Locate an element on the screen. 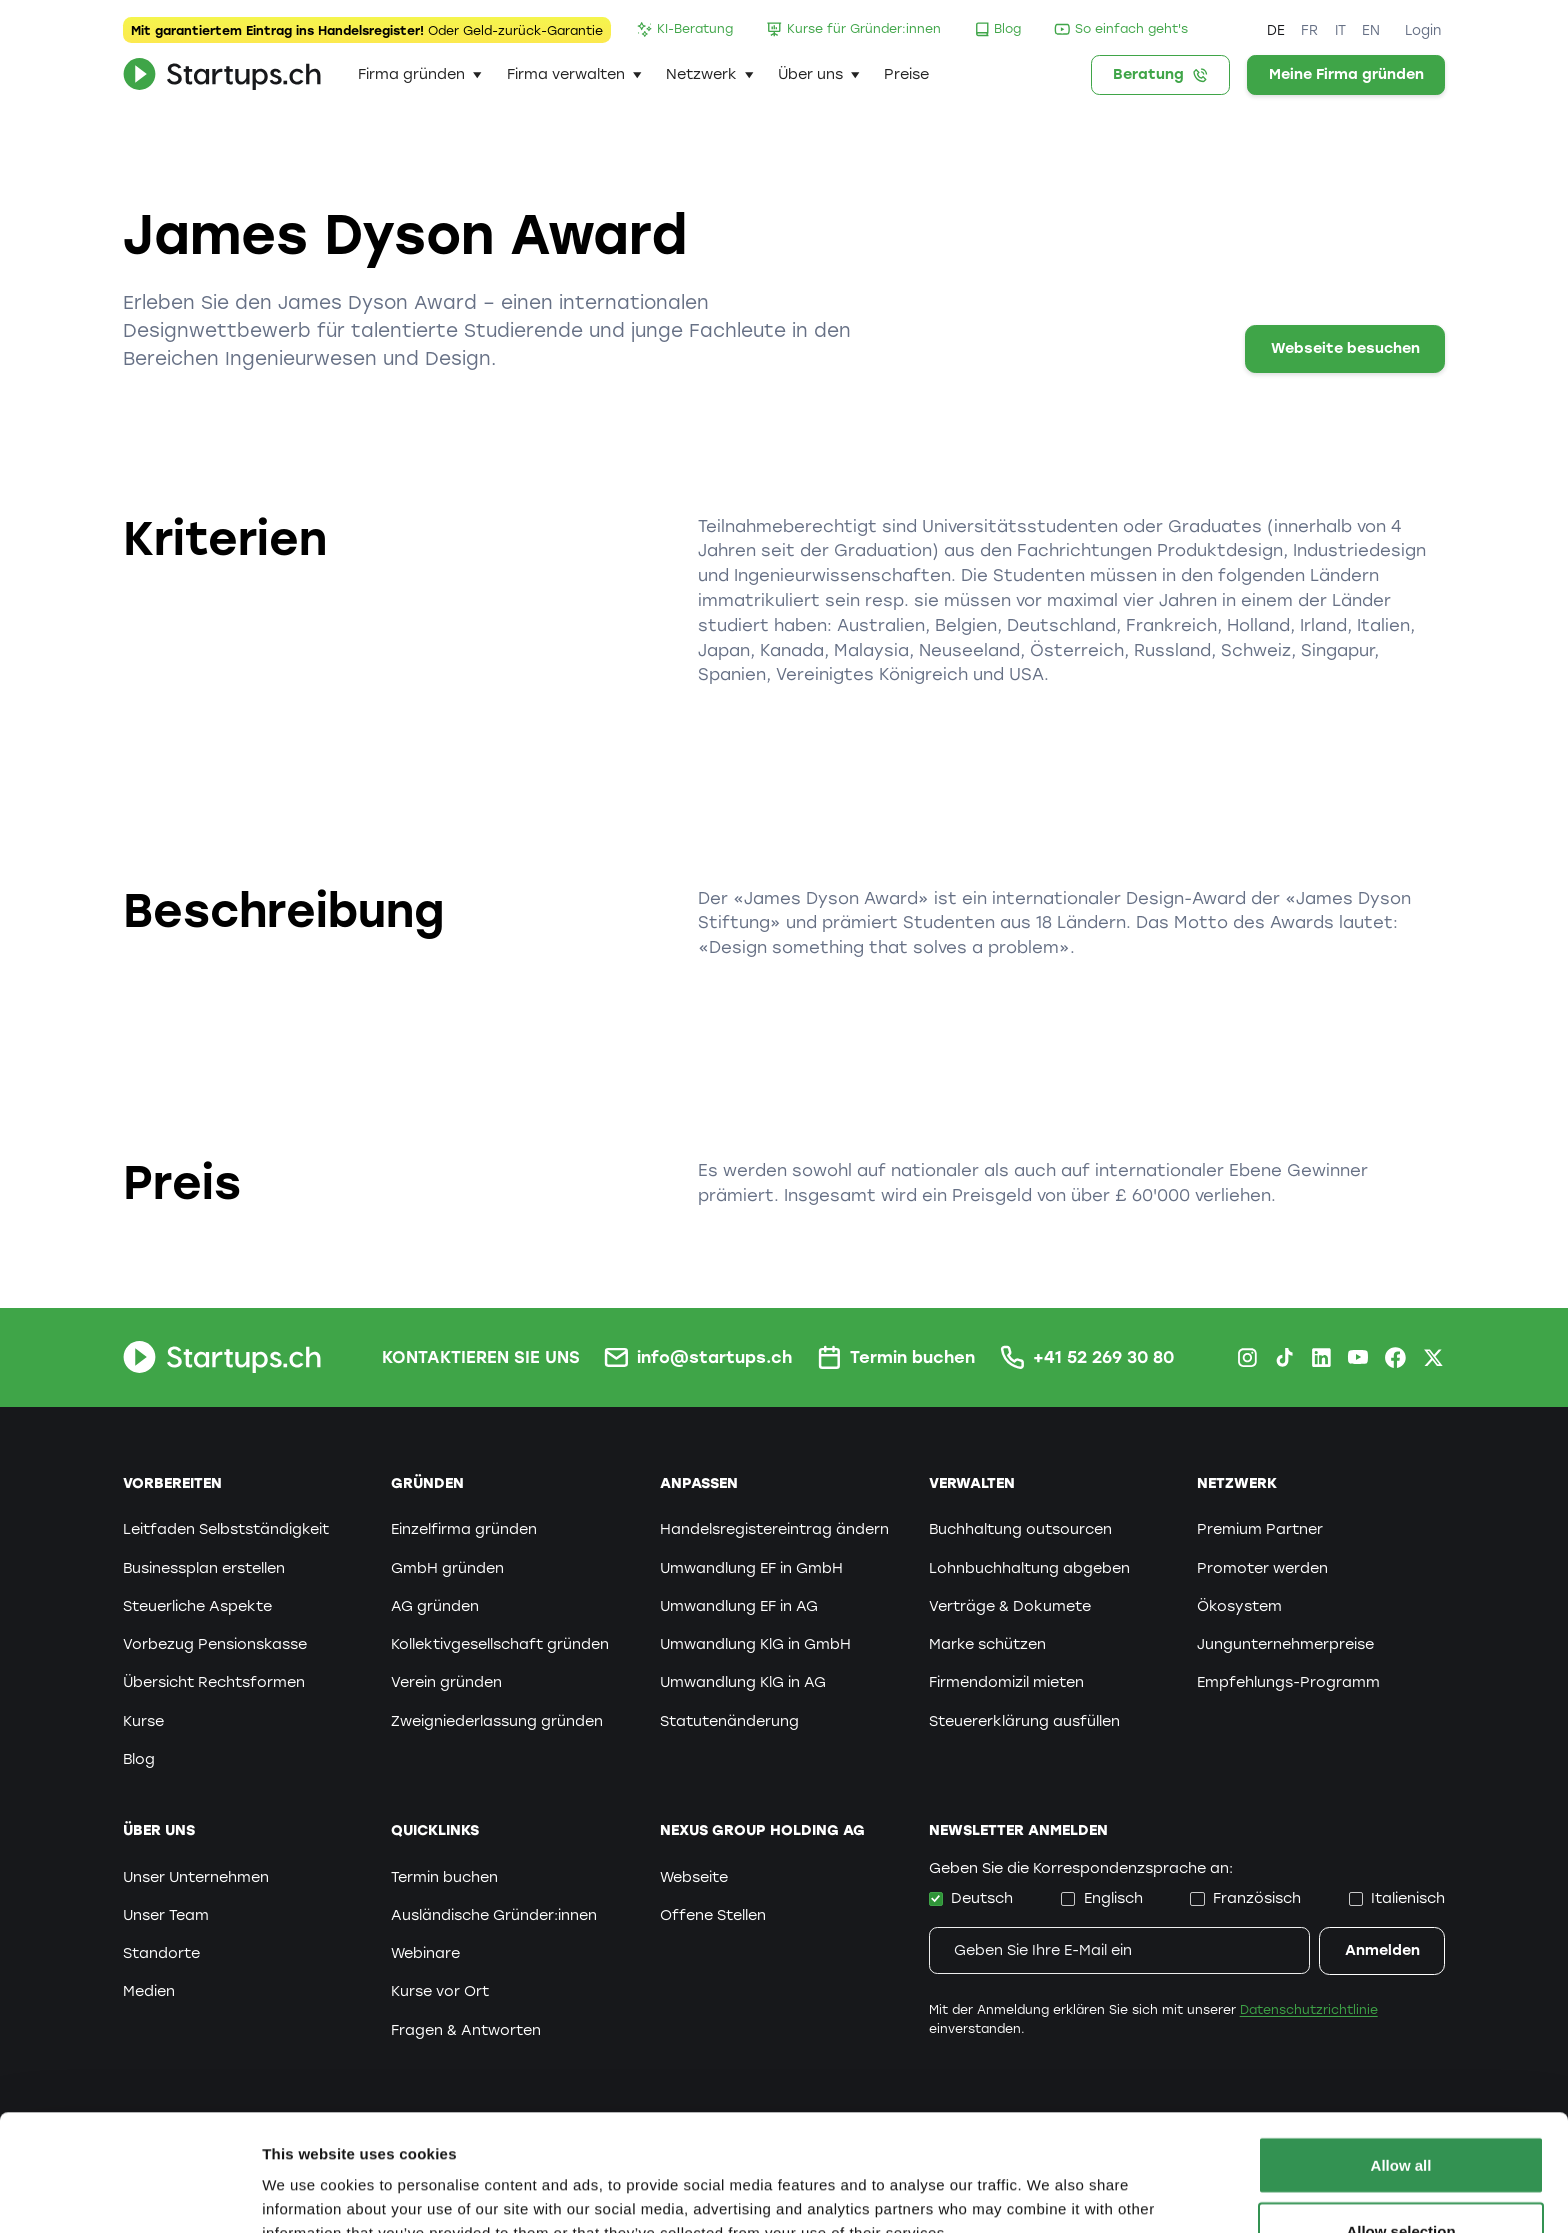 This screenshot has width=1568, height=2233. EN is located at coordinates (1371, 30).